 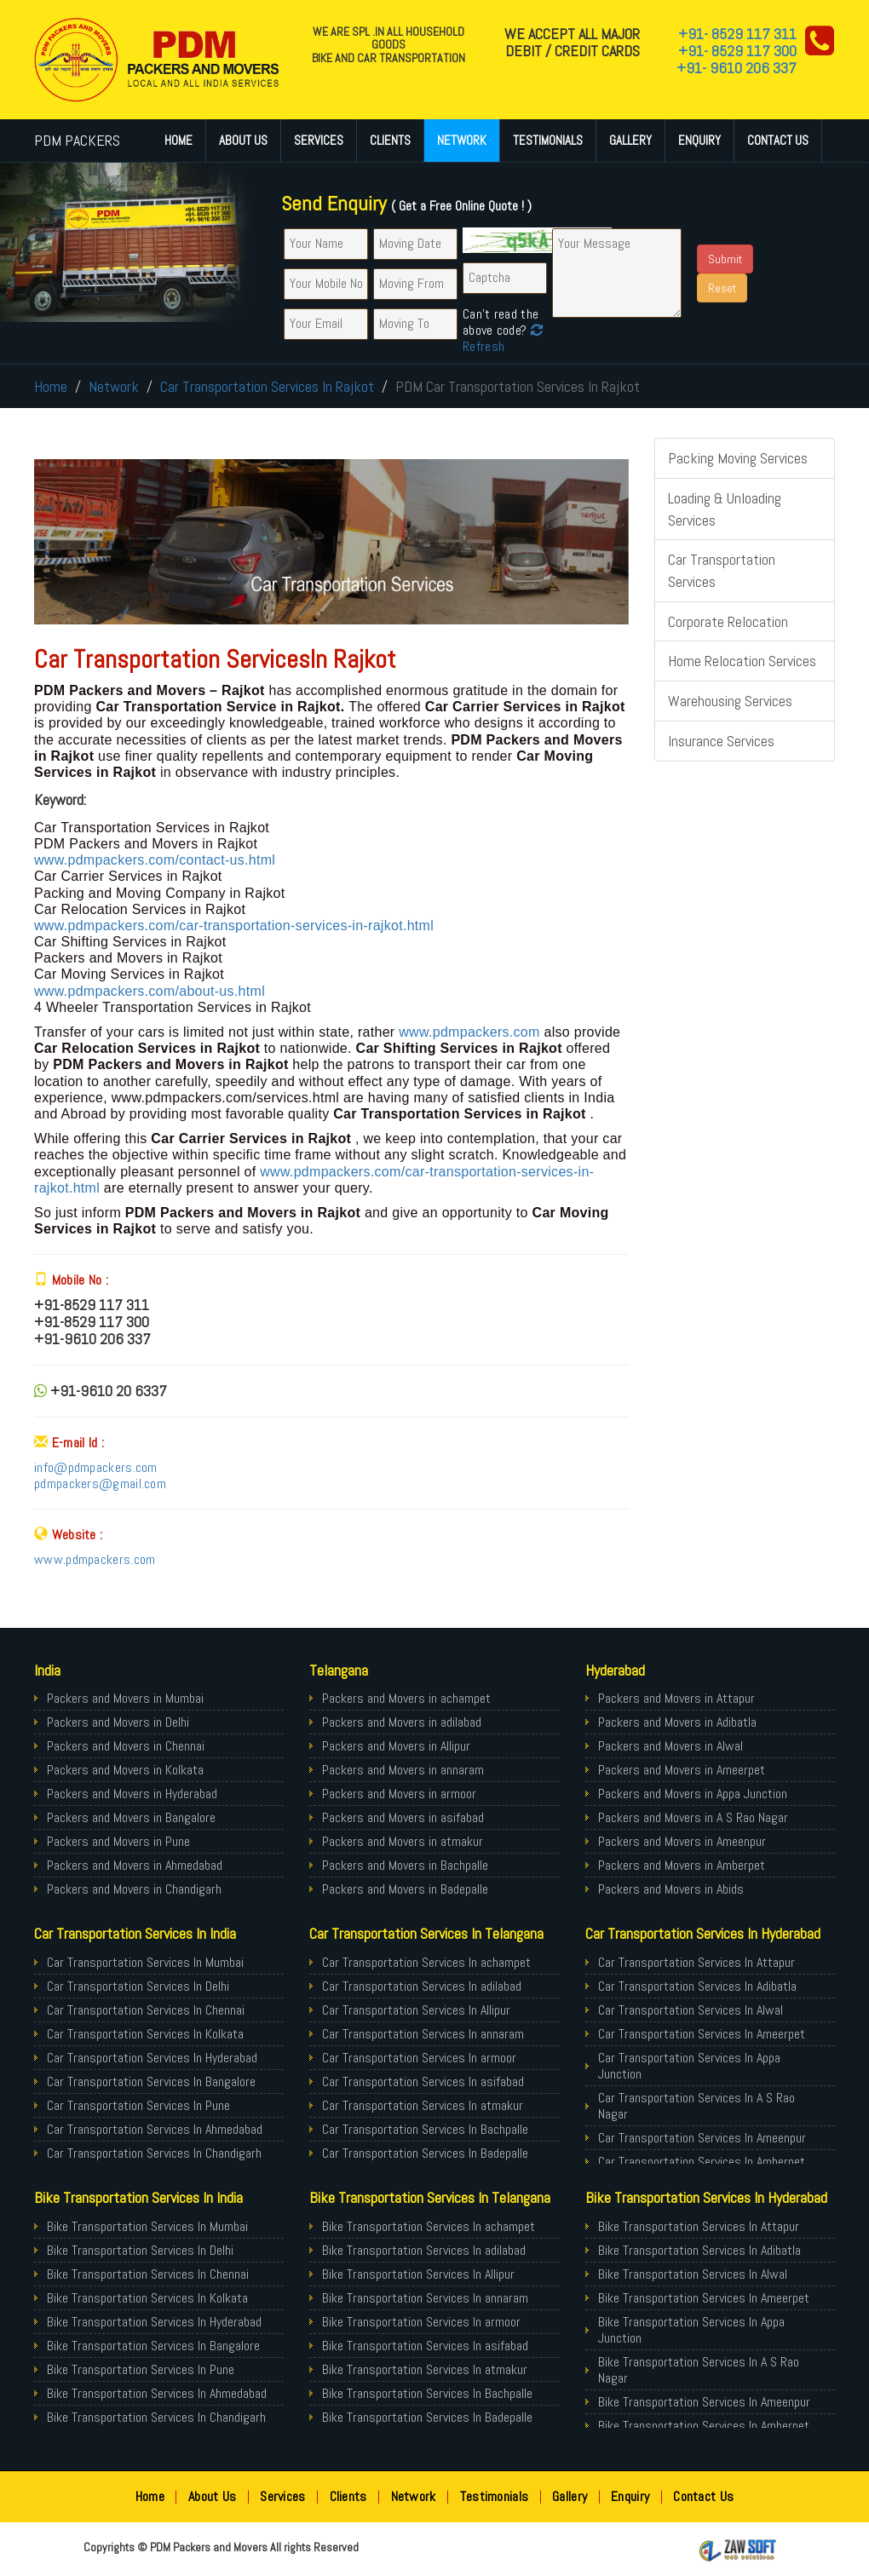 I want to click on Car Transportation Services In Chandigarh, so click(x=154, y=2153).